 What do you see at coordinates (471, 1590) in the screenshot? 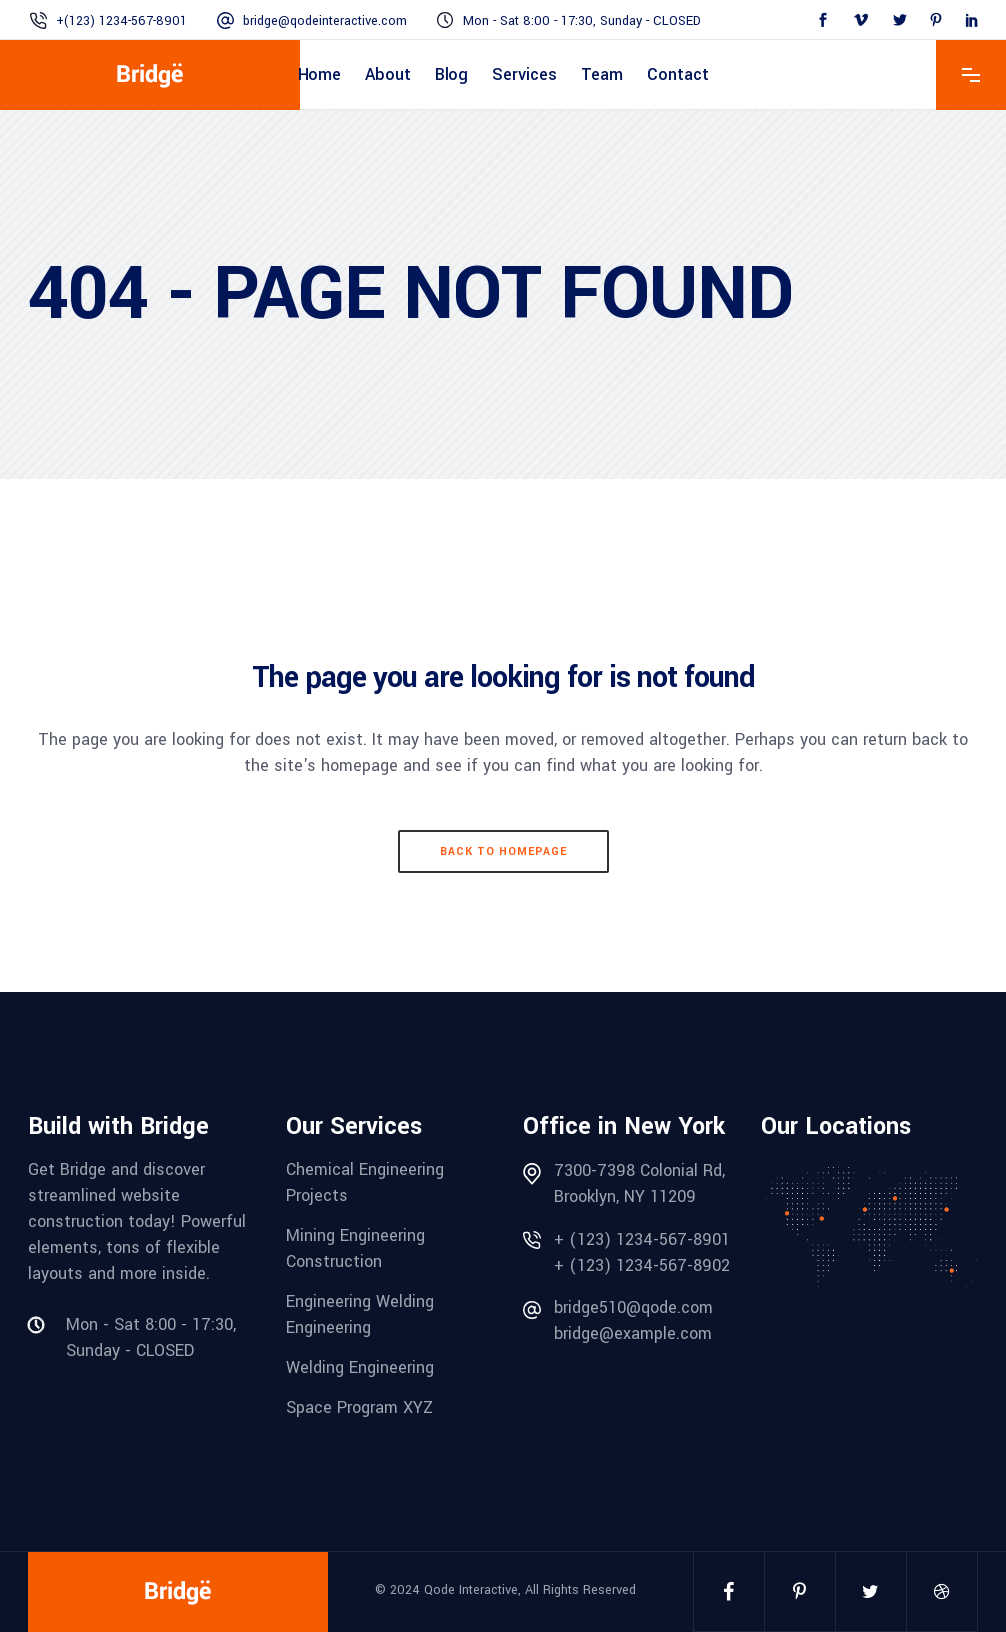
I see `Qode Interactive` at bounding box center [471, 1590].